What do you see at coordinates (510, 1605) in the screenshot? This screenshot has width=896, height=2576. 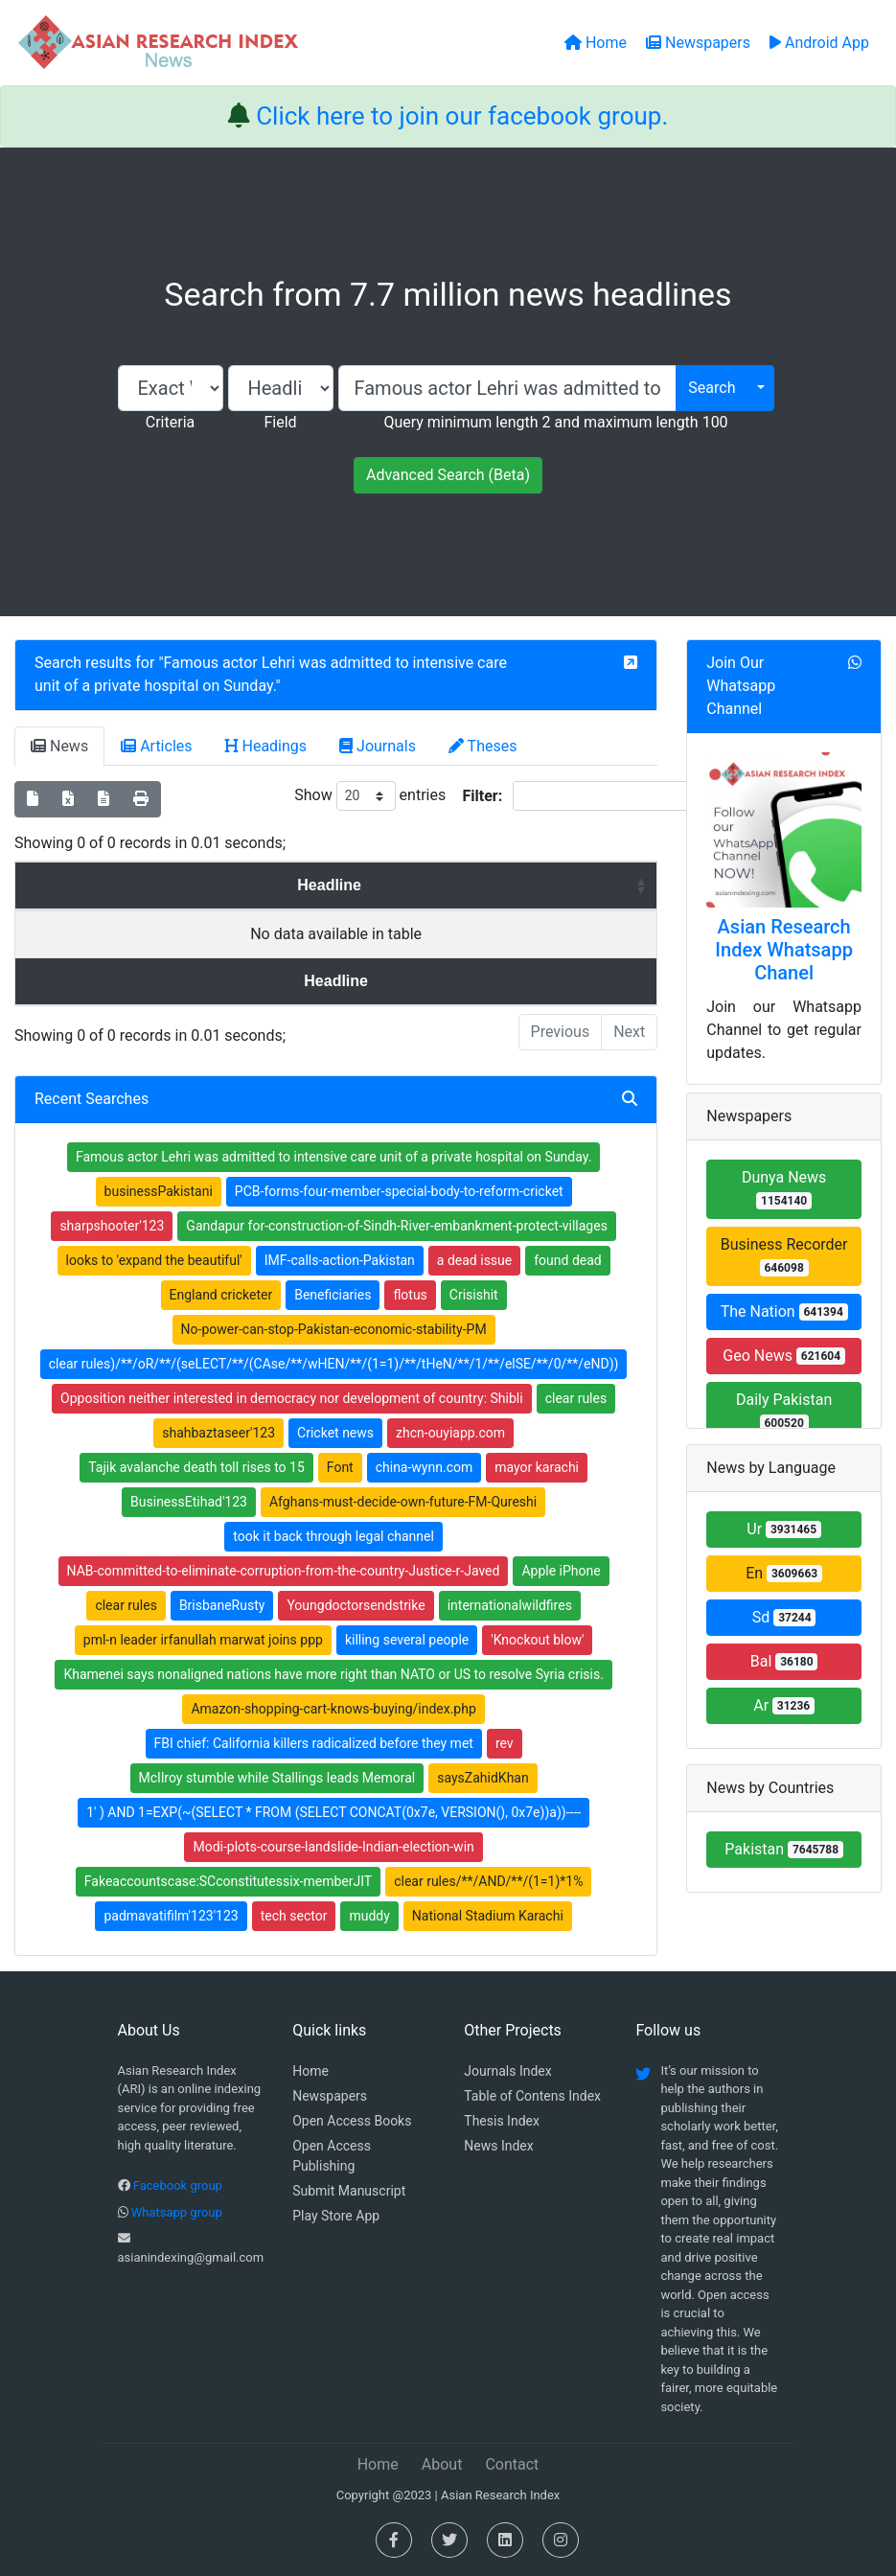 I see `internationalwildfires` at bounding box center [510, 1605].